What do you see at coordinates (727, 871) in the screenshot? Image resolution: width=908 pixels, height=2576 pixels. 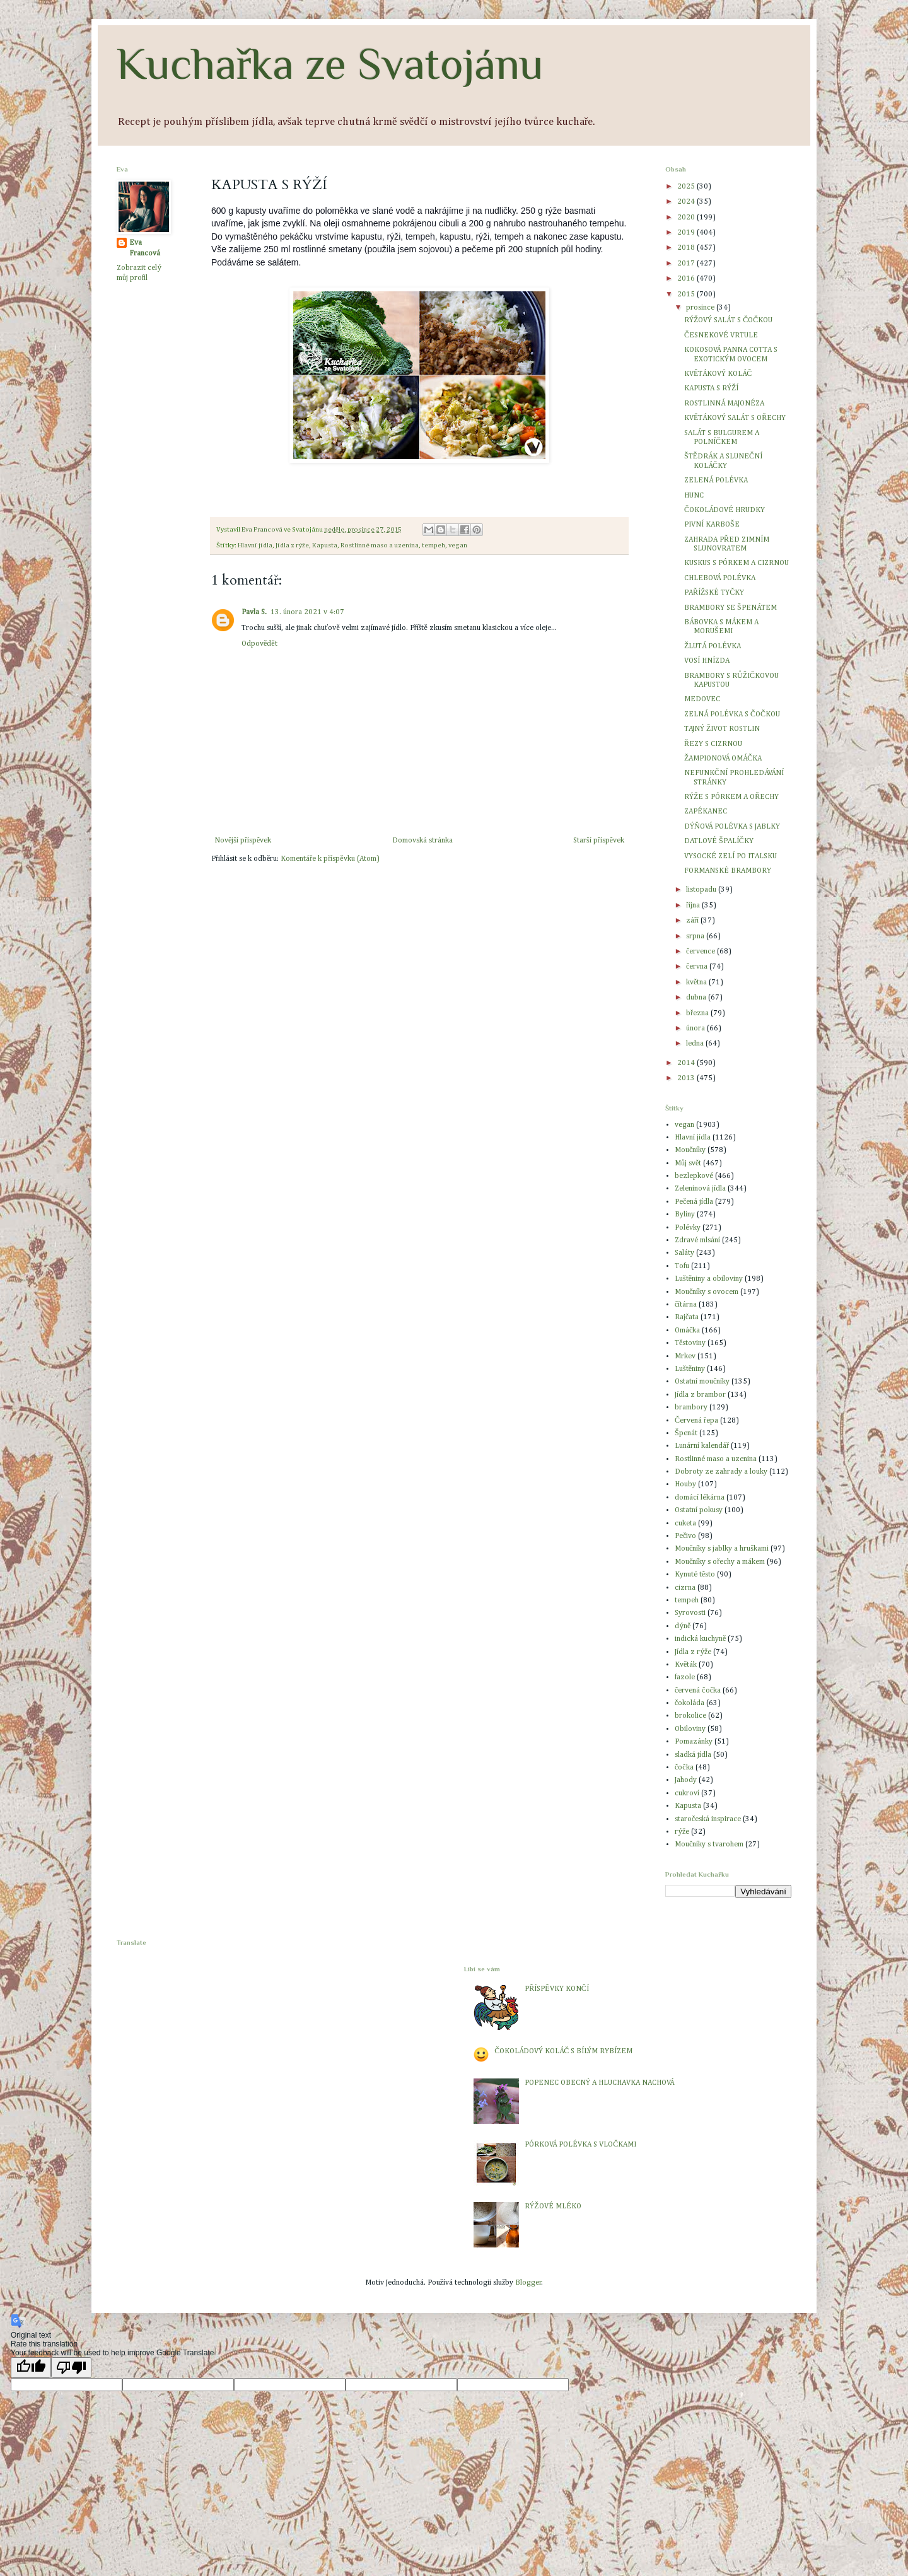 I see `FORMANSKÉ BRAMBORY` at bounding box center [727, 871].